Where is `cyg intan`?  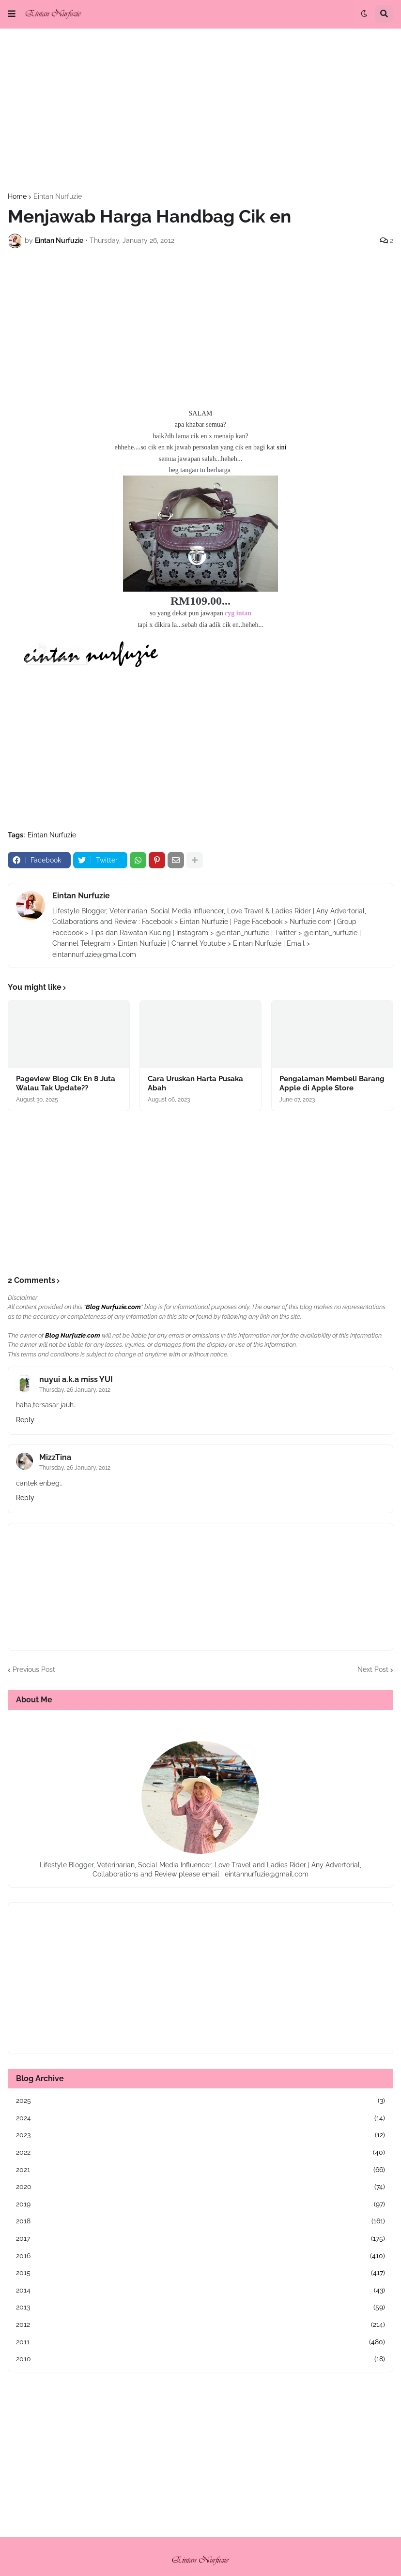
cyg intan is located at coordinates (238, 613).